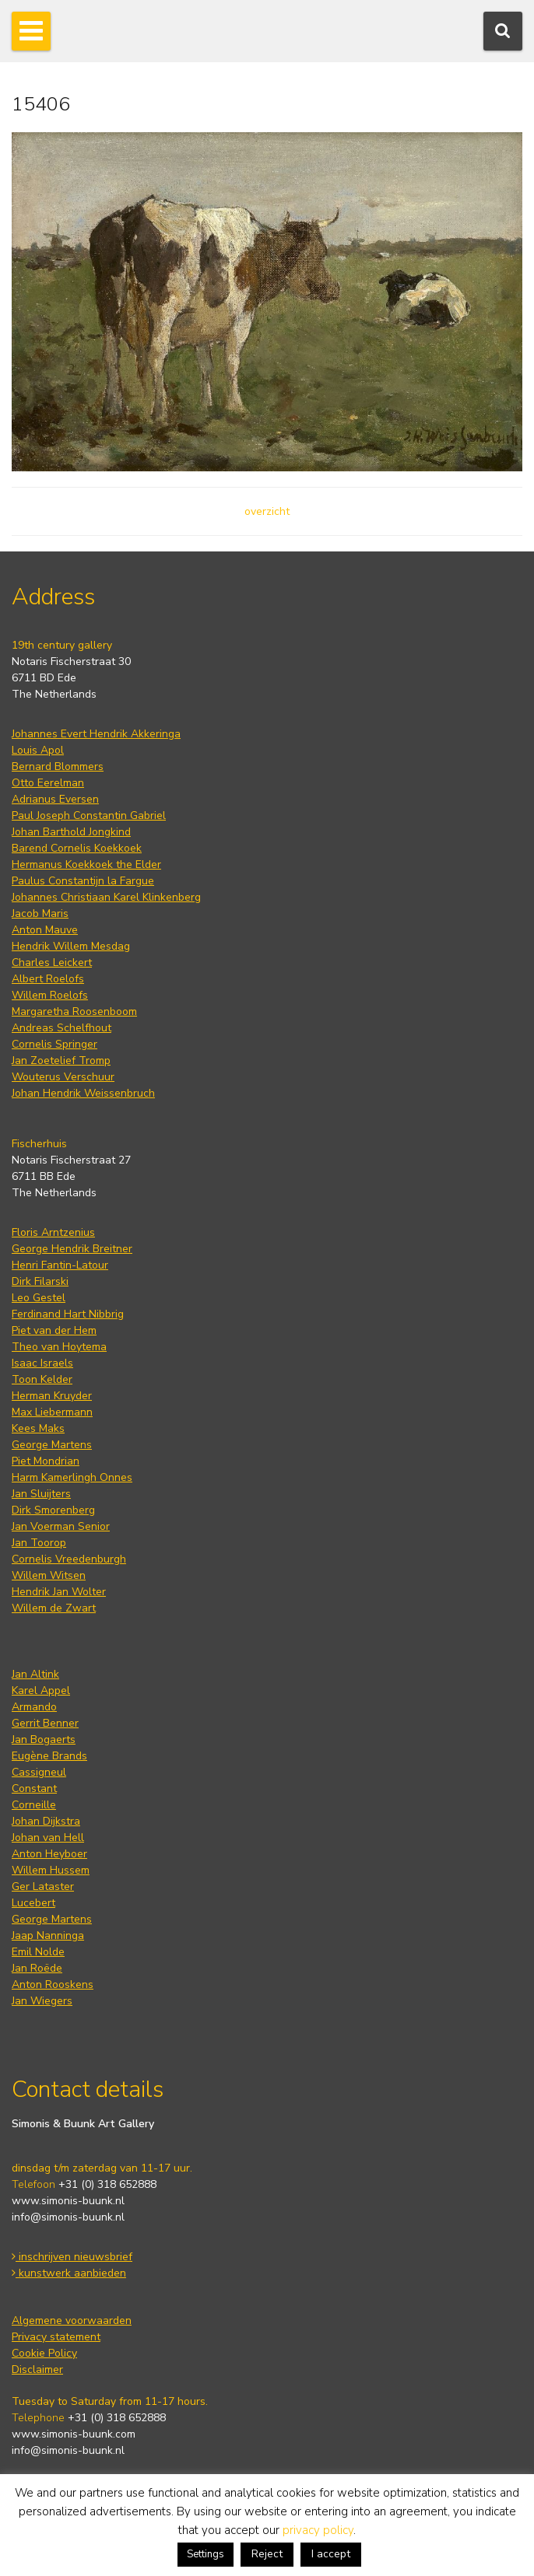 This screenshot has width=534, height=2576. What do you see at coordinates (267, 2553) in the screenshot?
I see `Reject [button]` at bounding box center [267, 2553].